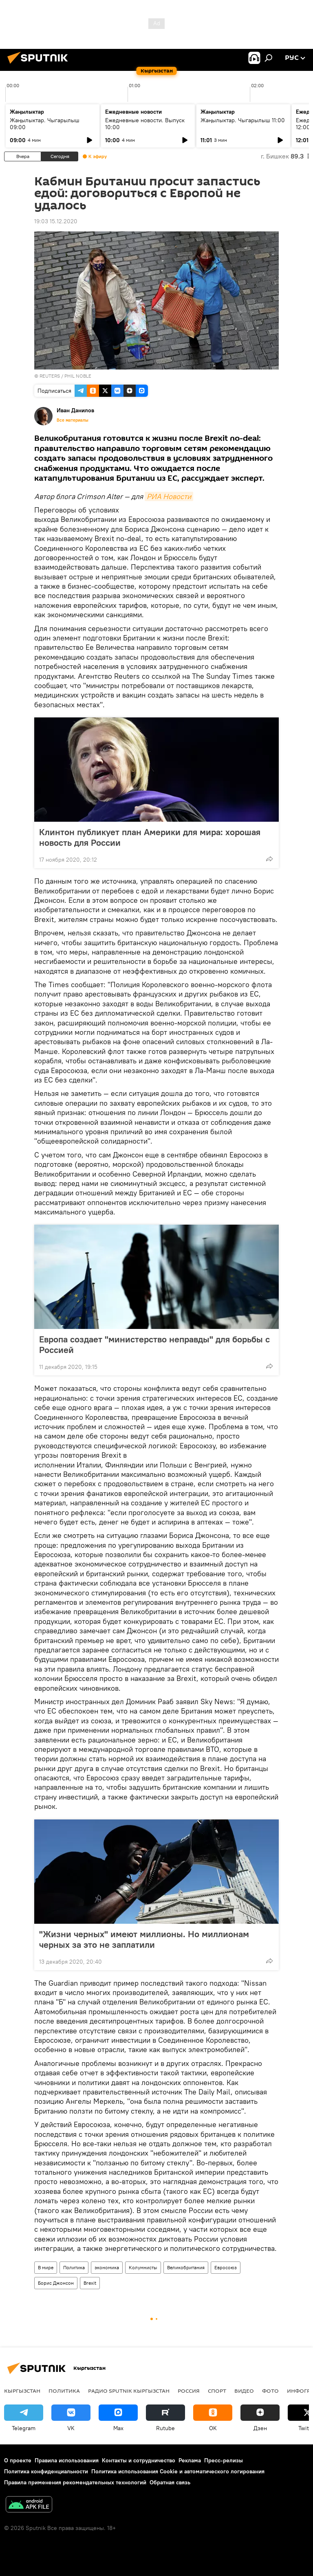 The image size is (313, 2576). Describe the element at coordinates (56, 2283) in the screenshot. I see `Борис Джонсон` at that location.